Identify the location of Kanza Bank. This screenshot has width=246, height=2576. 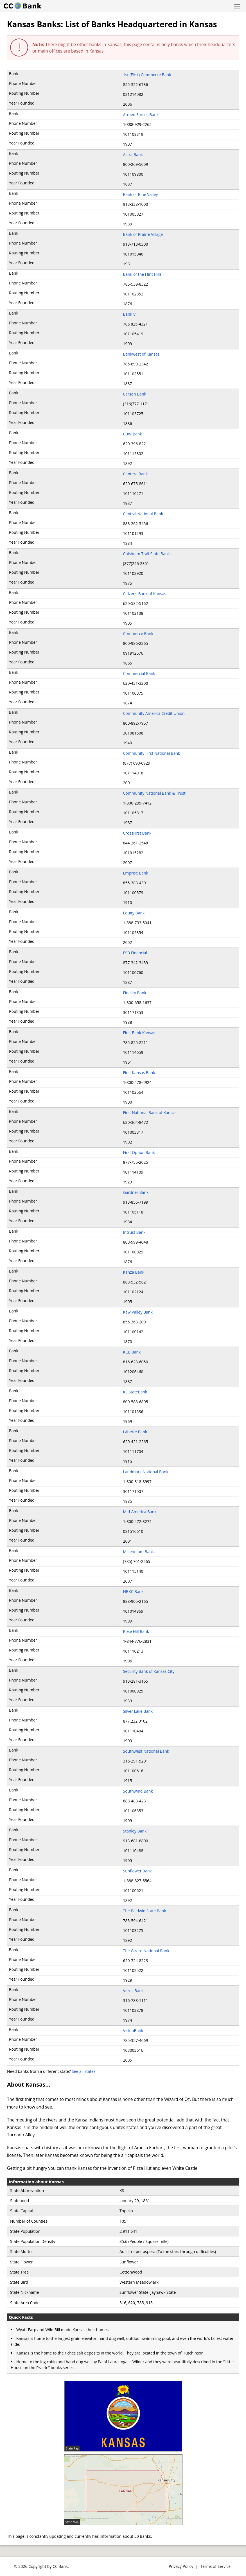
(134, 1272).